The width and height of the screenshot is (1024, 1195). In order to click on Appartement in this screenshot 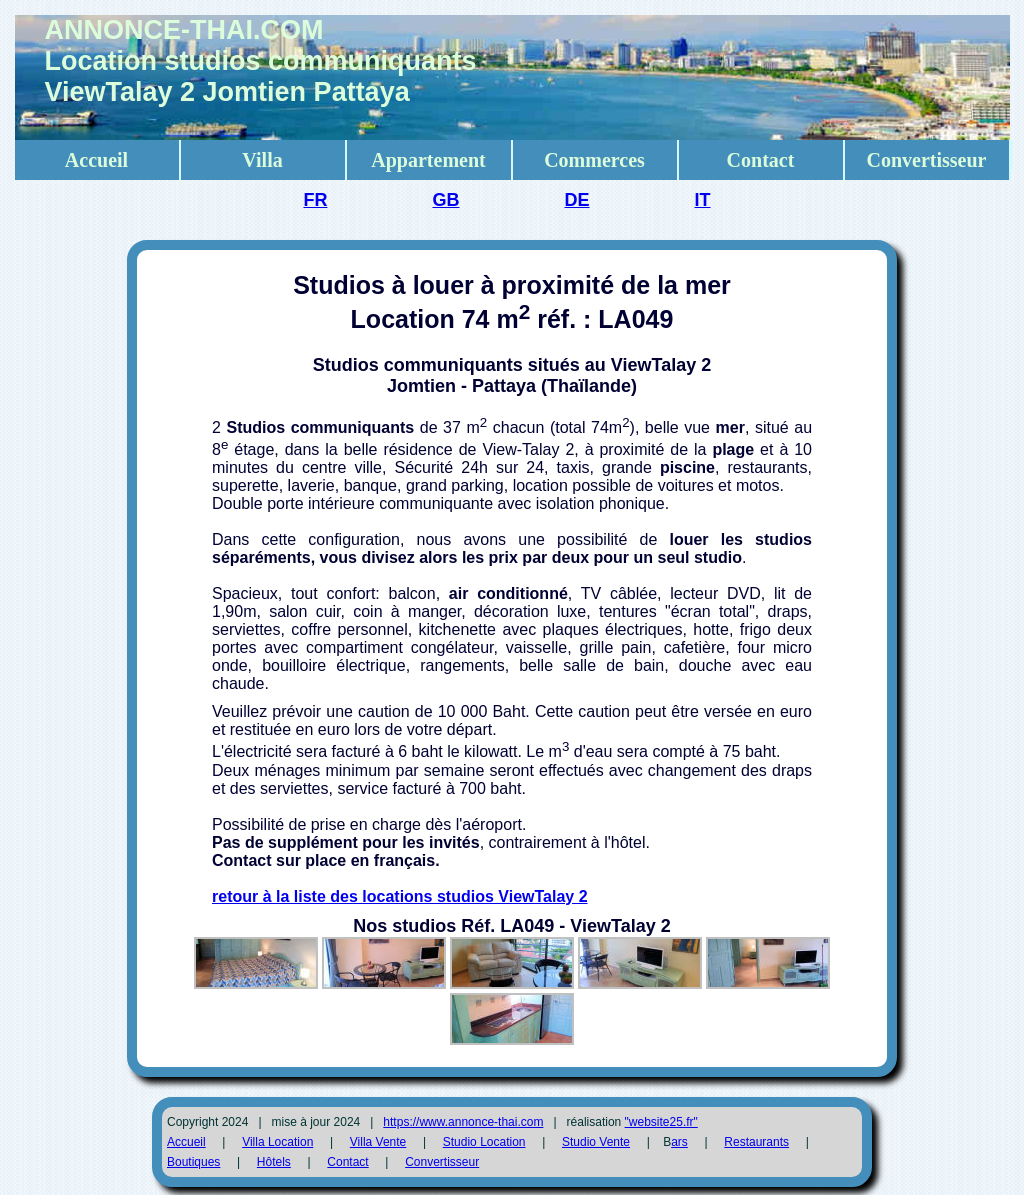, I will do `click(428, 160)`.